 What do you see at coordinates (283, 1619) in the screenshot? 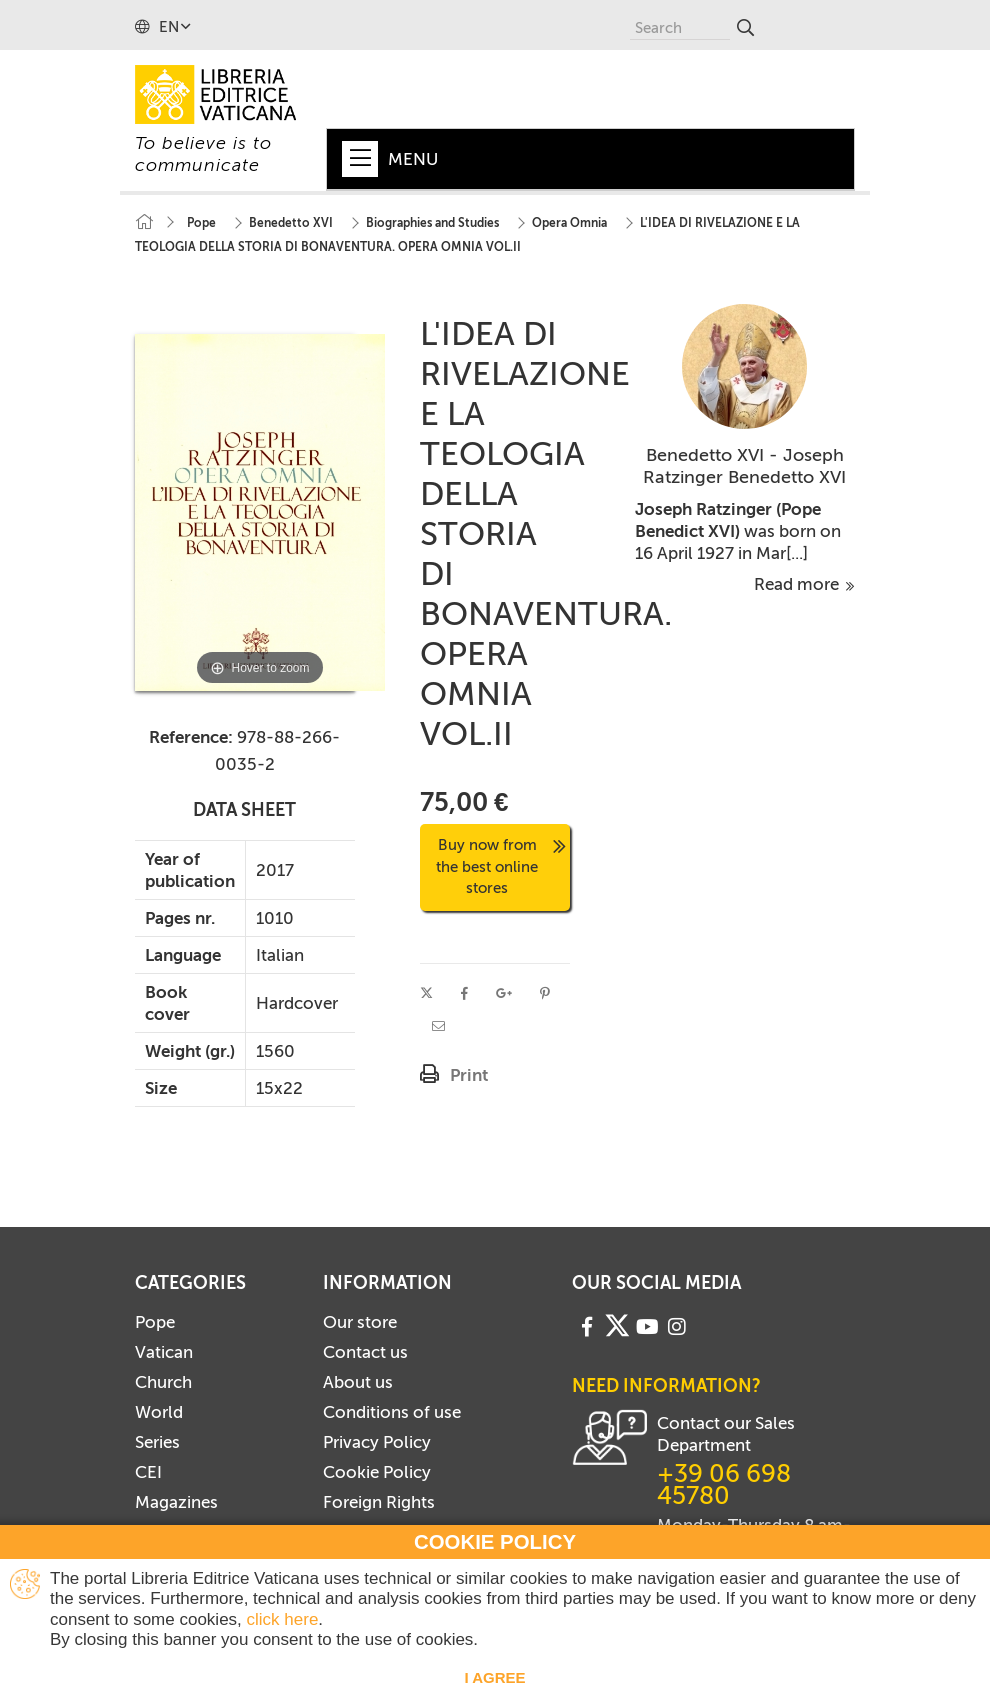
I see `click here` at bounding box center [283, 1619].